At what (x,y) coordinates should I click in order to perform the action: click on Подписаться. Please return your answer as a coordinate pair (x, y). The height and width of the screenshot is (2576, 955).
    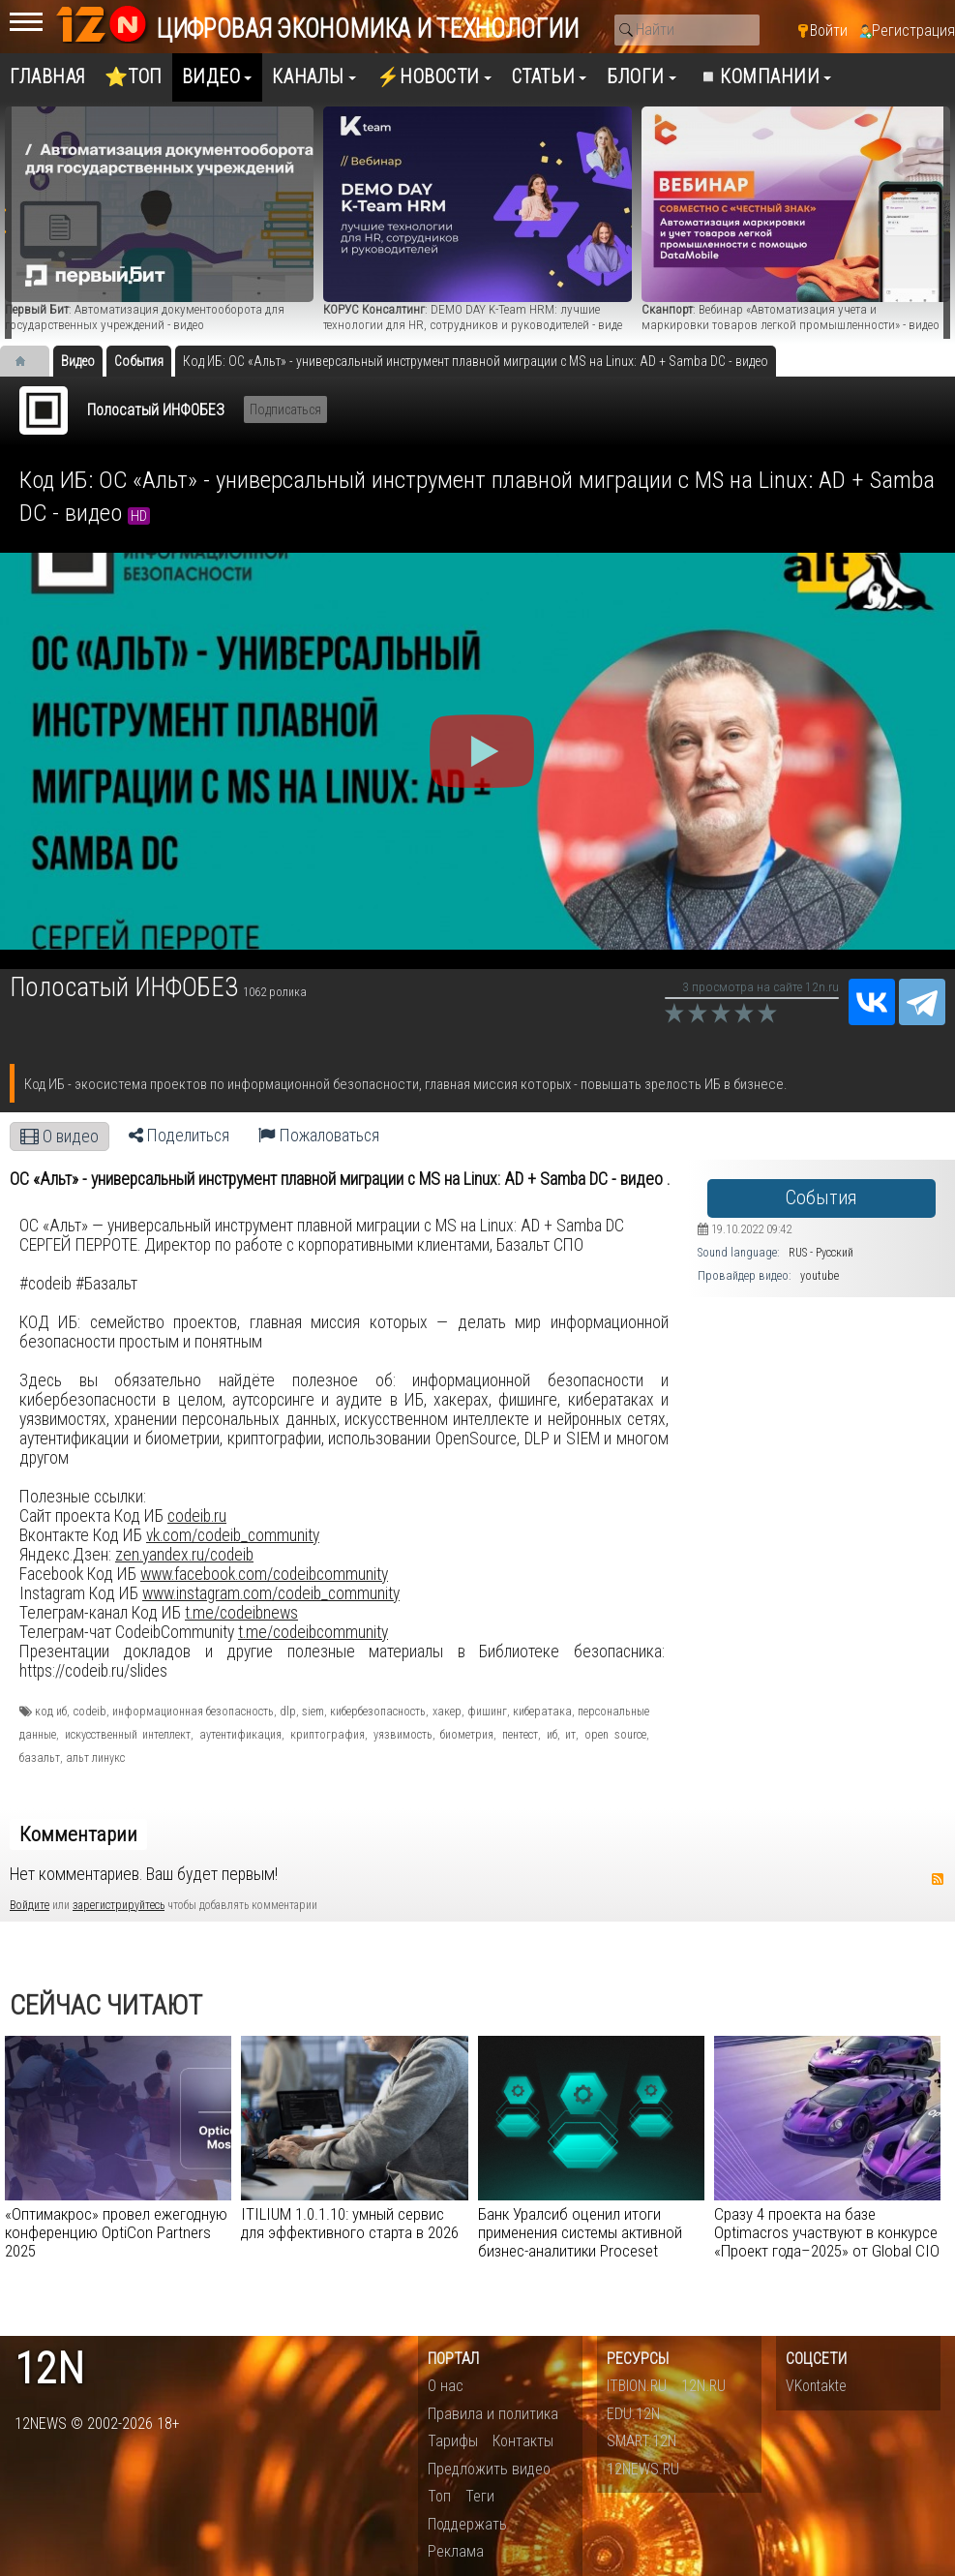
    Looking at the image, I should click on (285, 409).